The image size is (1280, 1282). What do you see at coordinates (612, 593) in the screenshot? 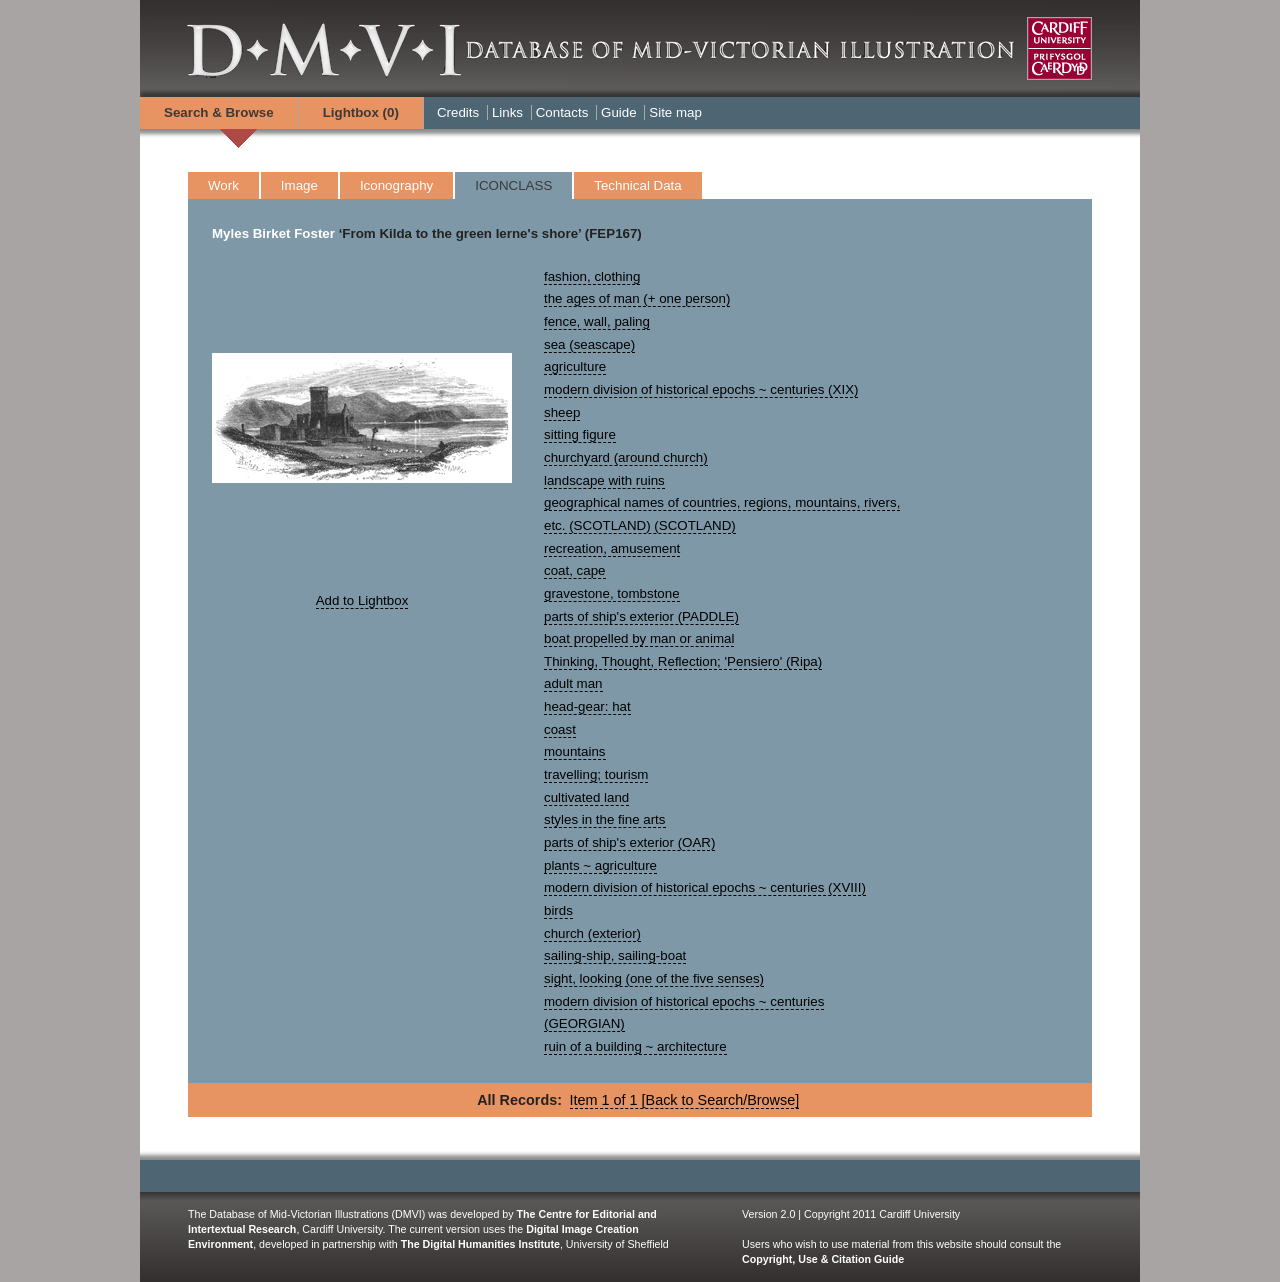
I see `gravestone, tombstone` at bounding box center [612, 593].